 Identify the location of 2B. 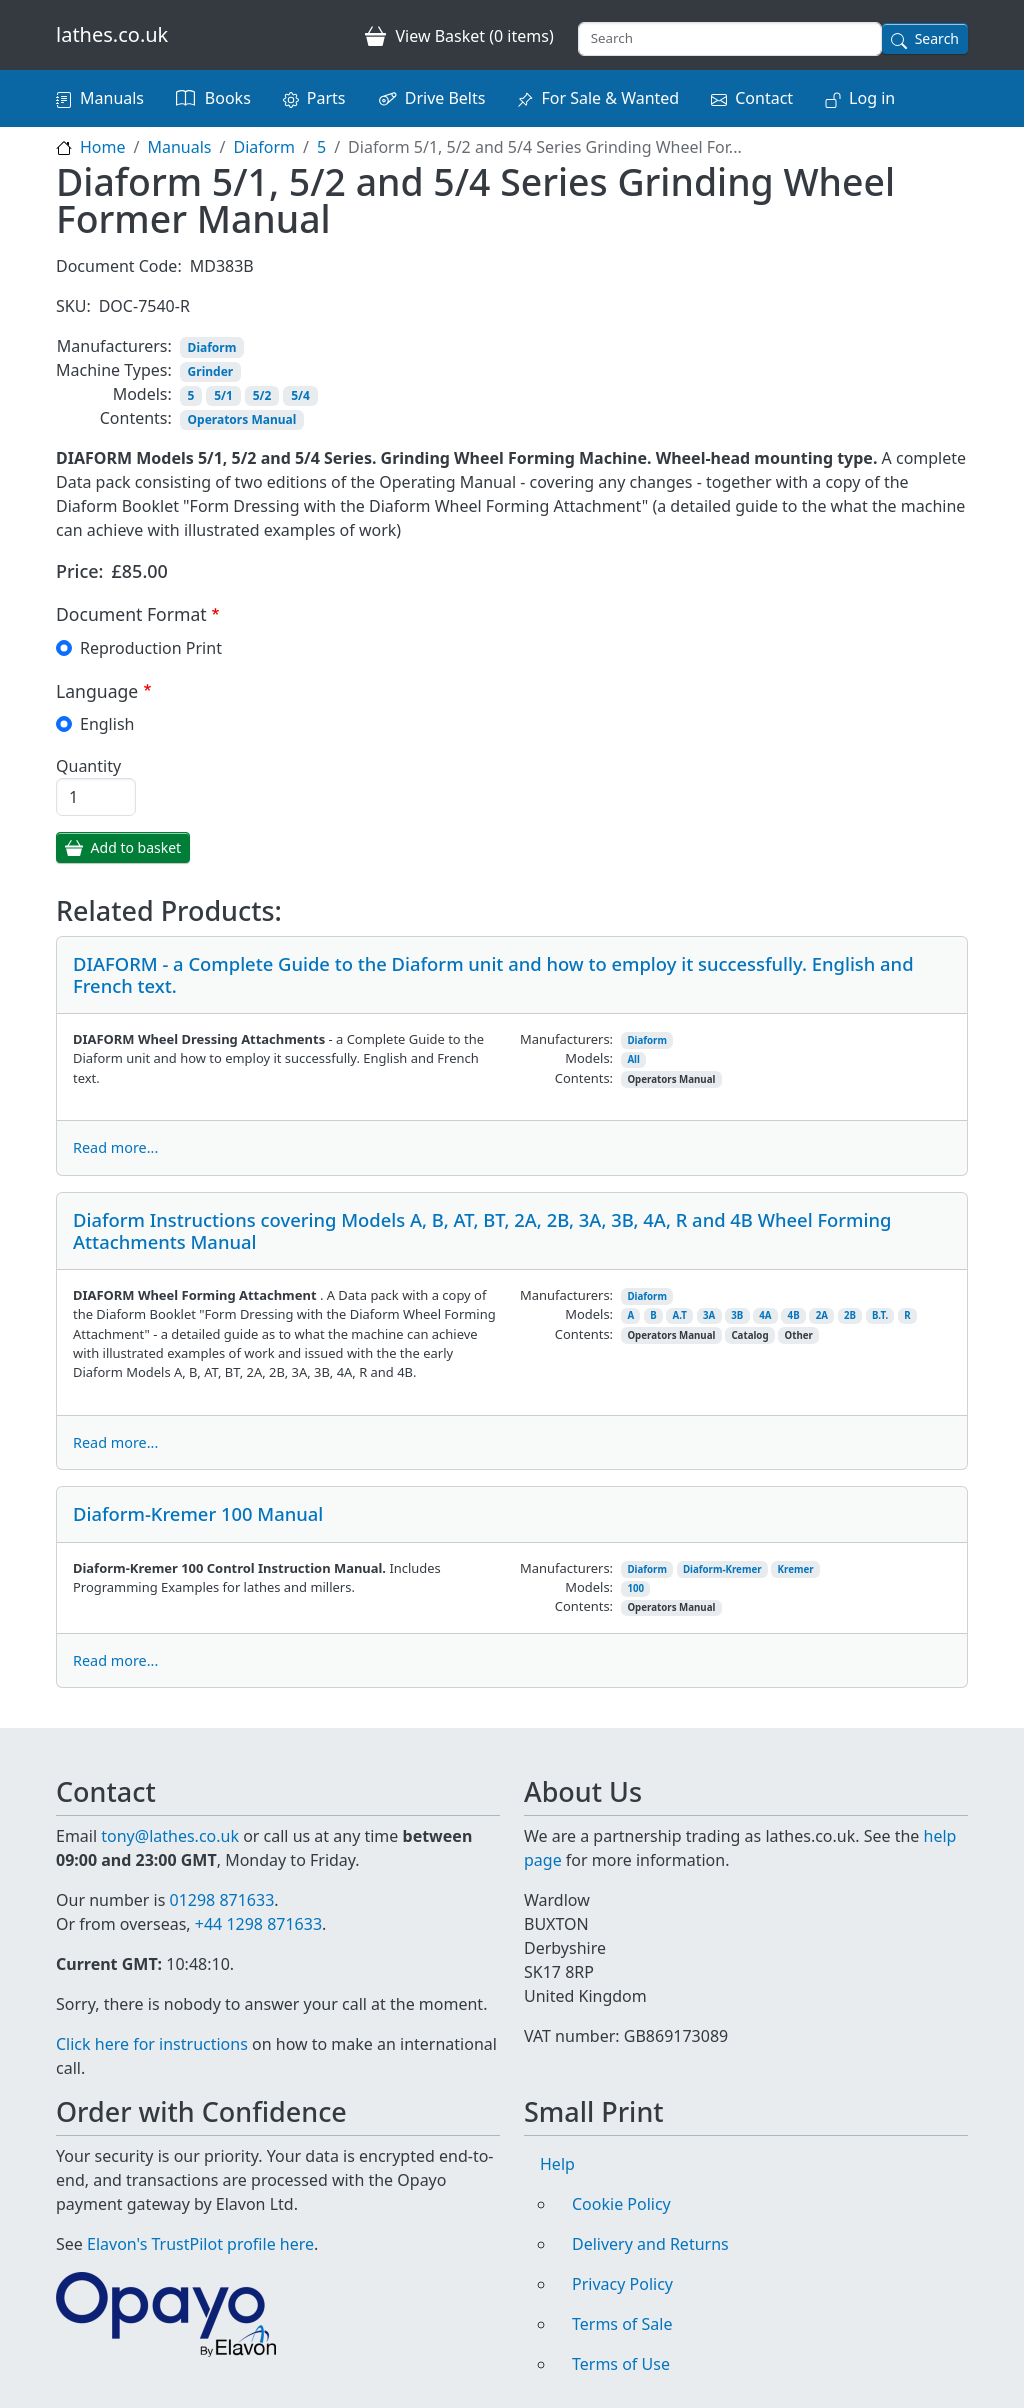
(850, 1315).